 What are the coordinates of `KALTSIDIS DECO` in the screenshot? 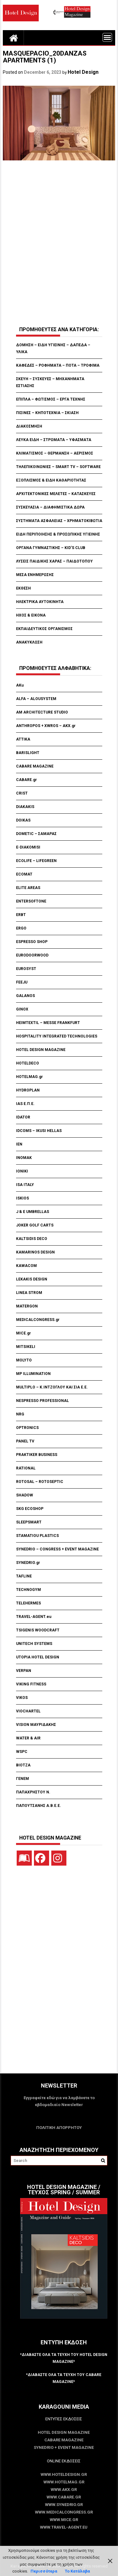 It's located at (31, 1239).